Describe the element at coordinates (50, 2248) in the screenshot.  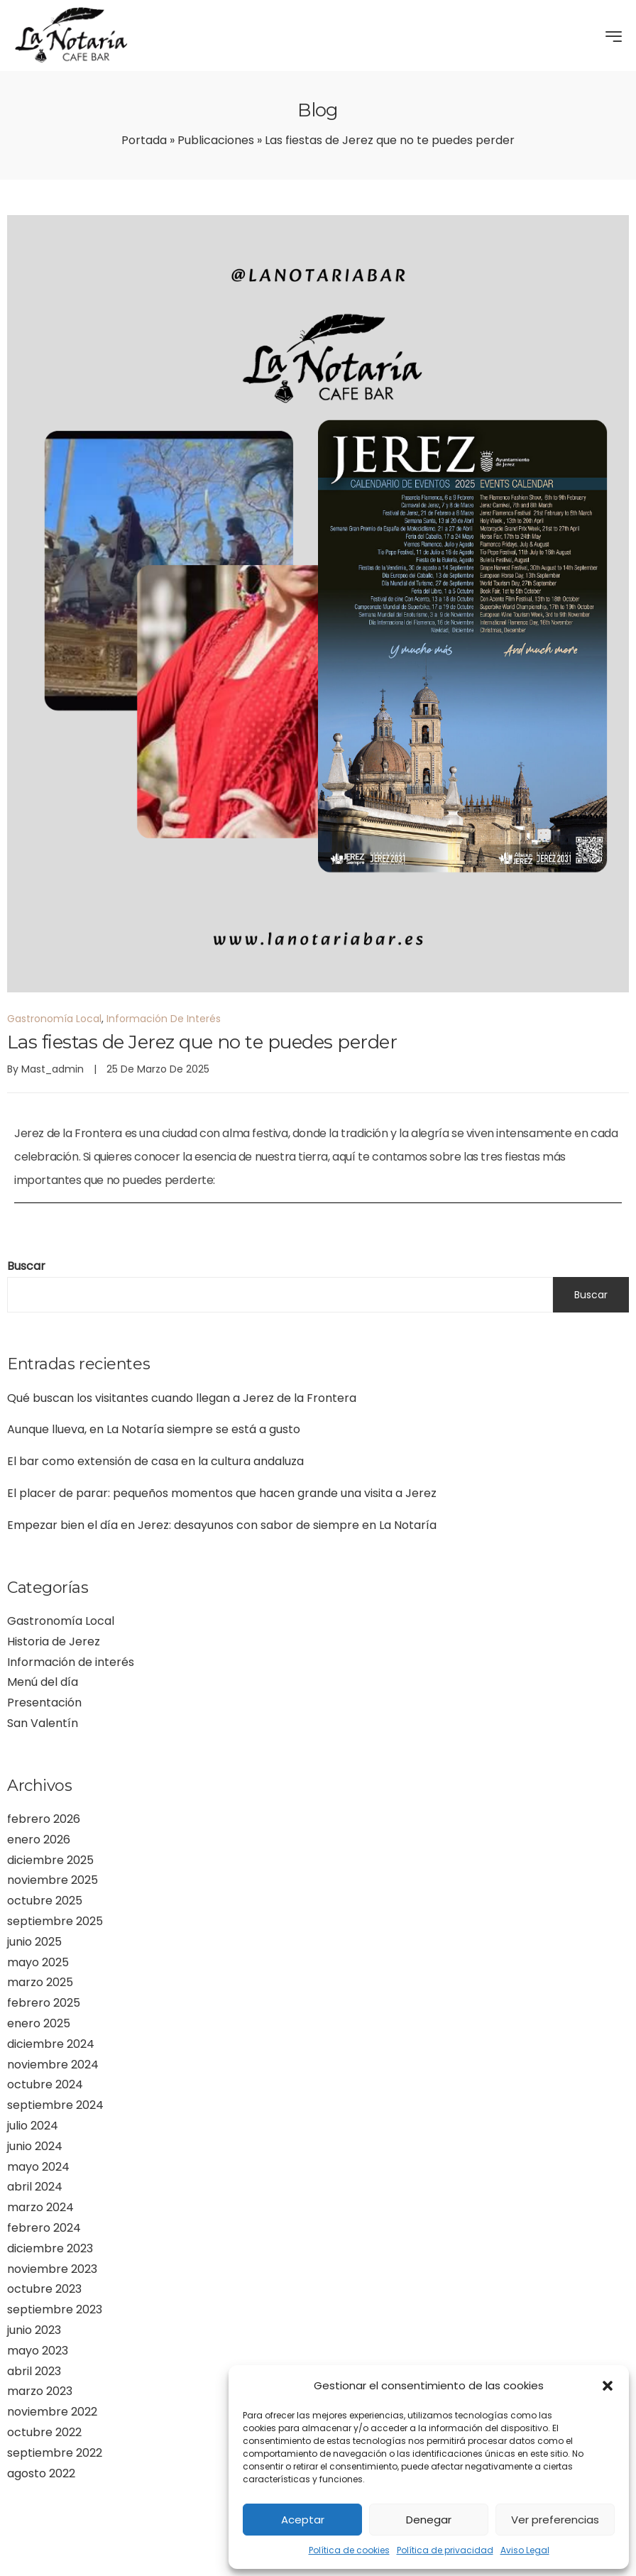
I see `diciembre 2023` at that location.